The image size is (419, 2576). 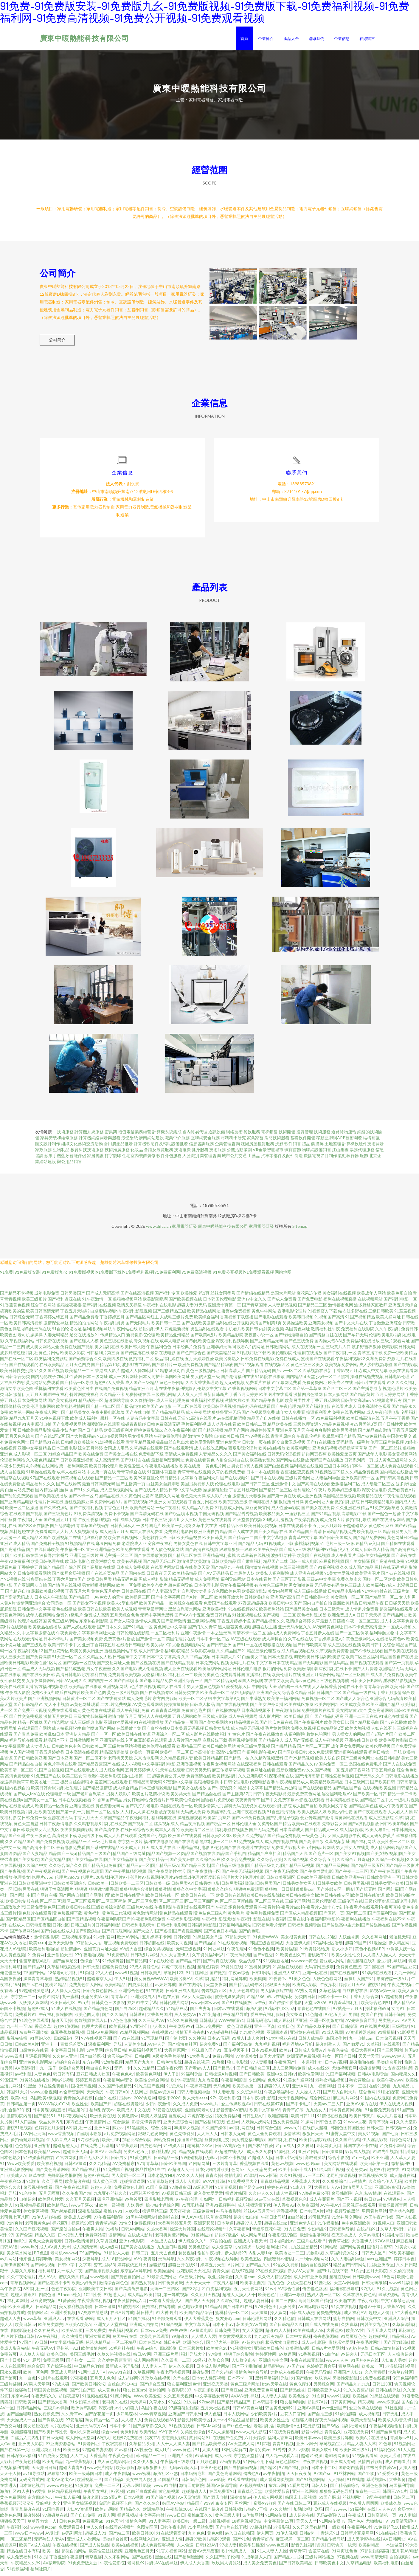 I want to click on 久久偷拍强奸, so click(x=142, y=1404).